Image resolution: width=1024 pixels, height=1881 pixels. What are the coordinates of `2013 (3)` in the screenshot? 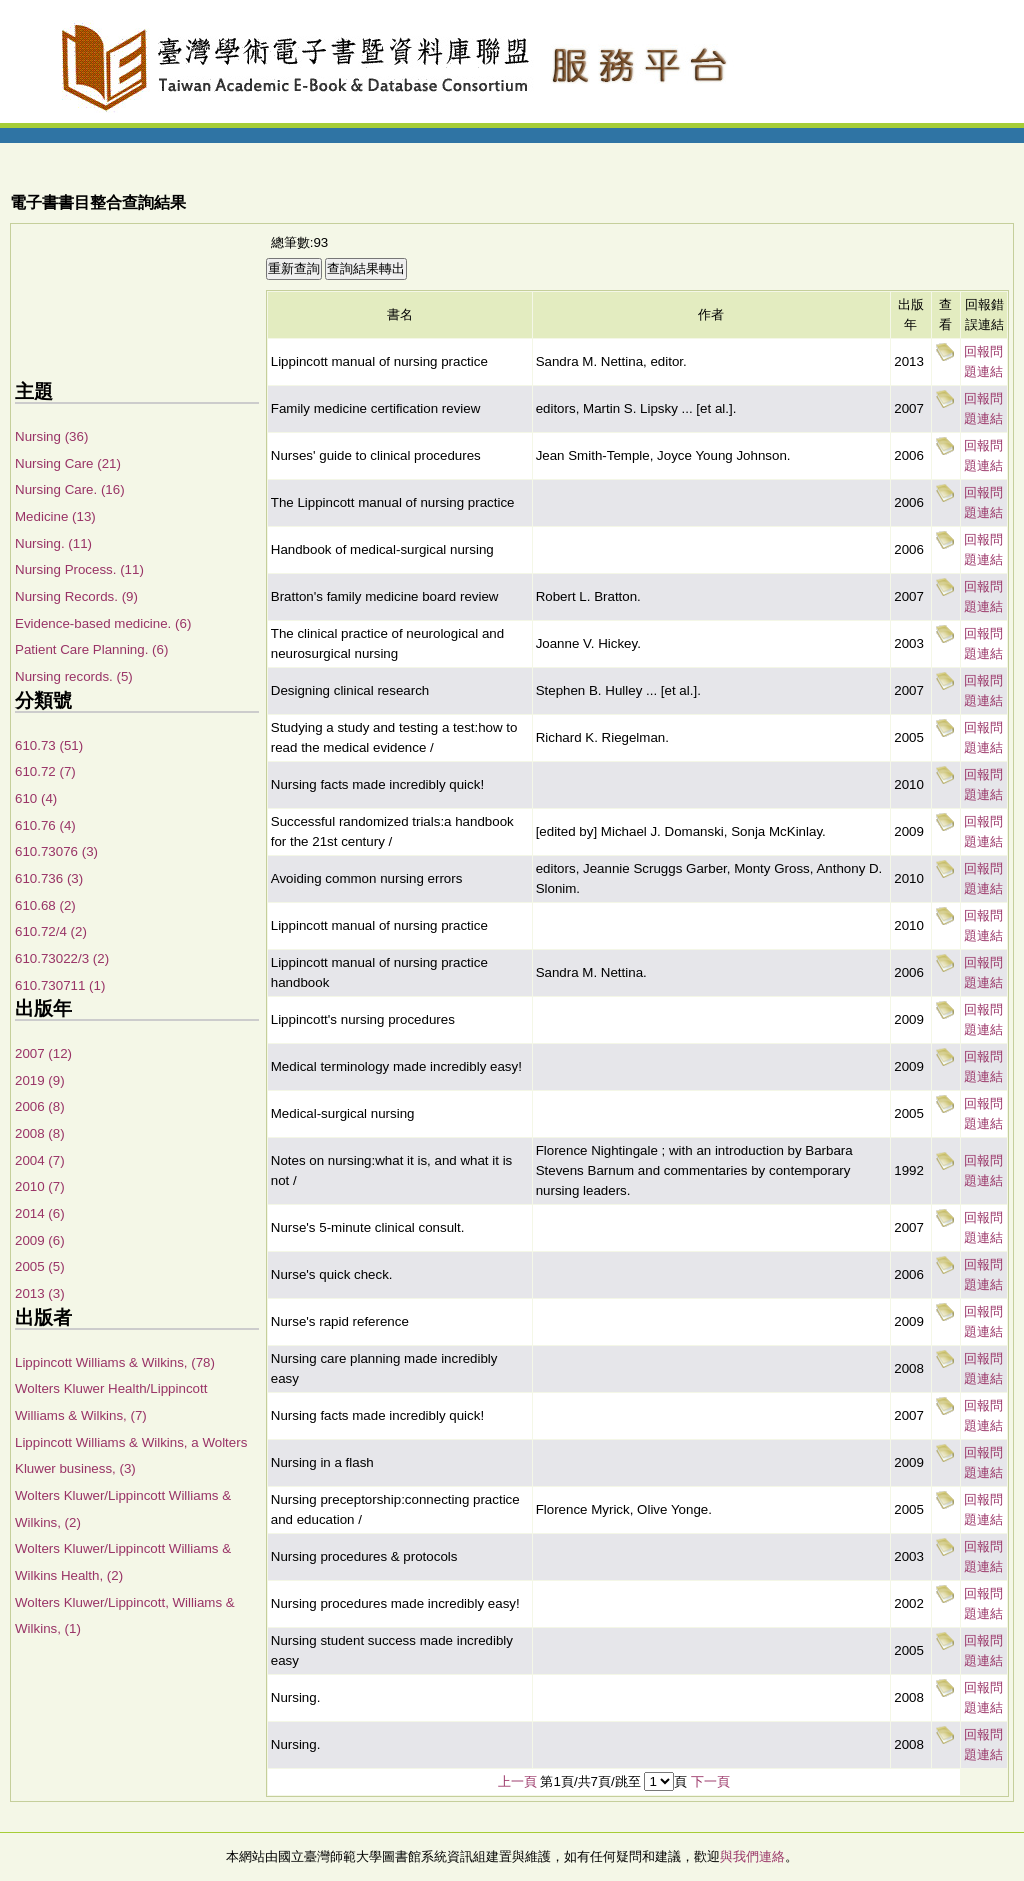 It's located at (40, 1293).